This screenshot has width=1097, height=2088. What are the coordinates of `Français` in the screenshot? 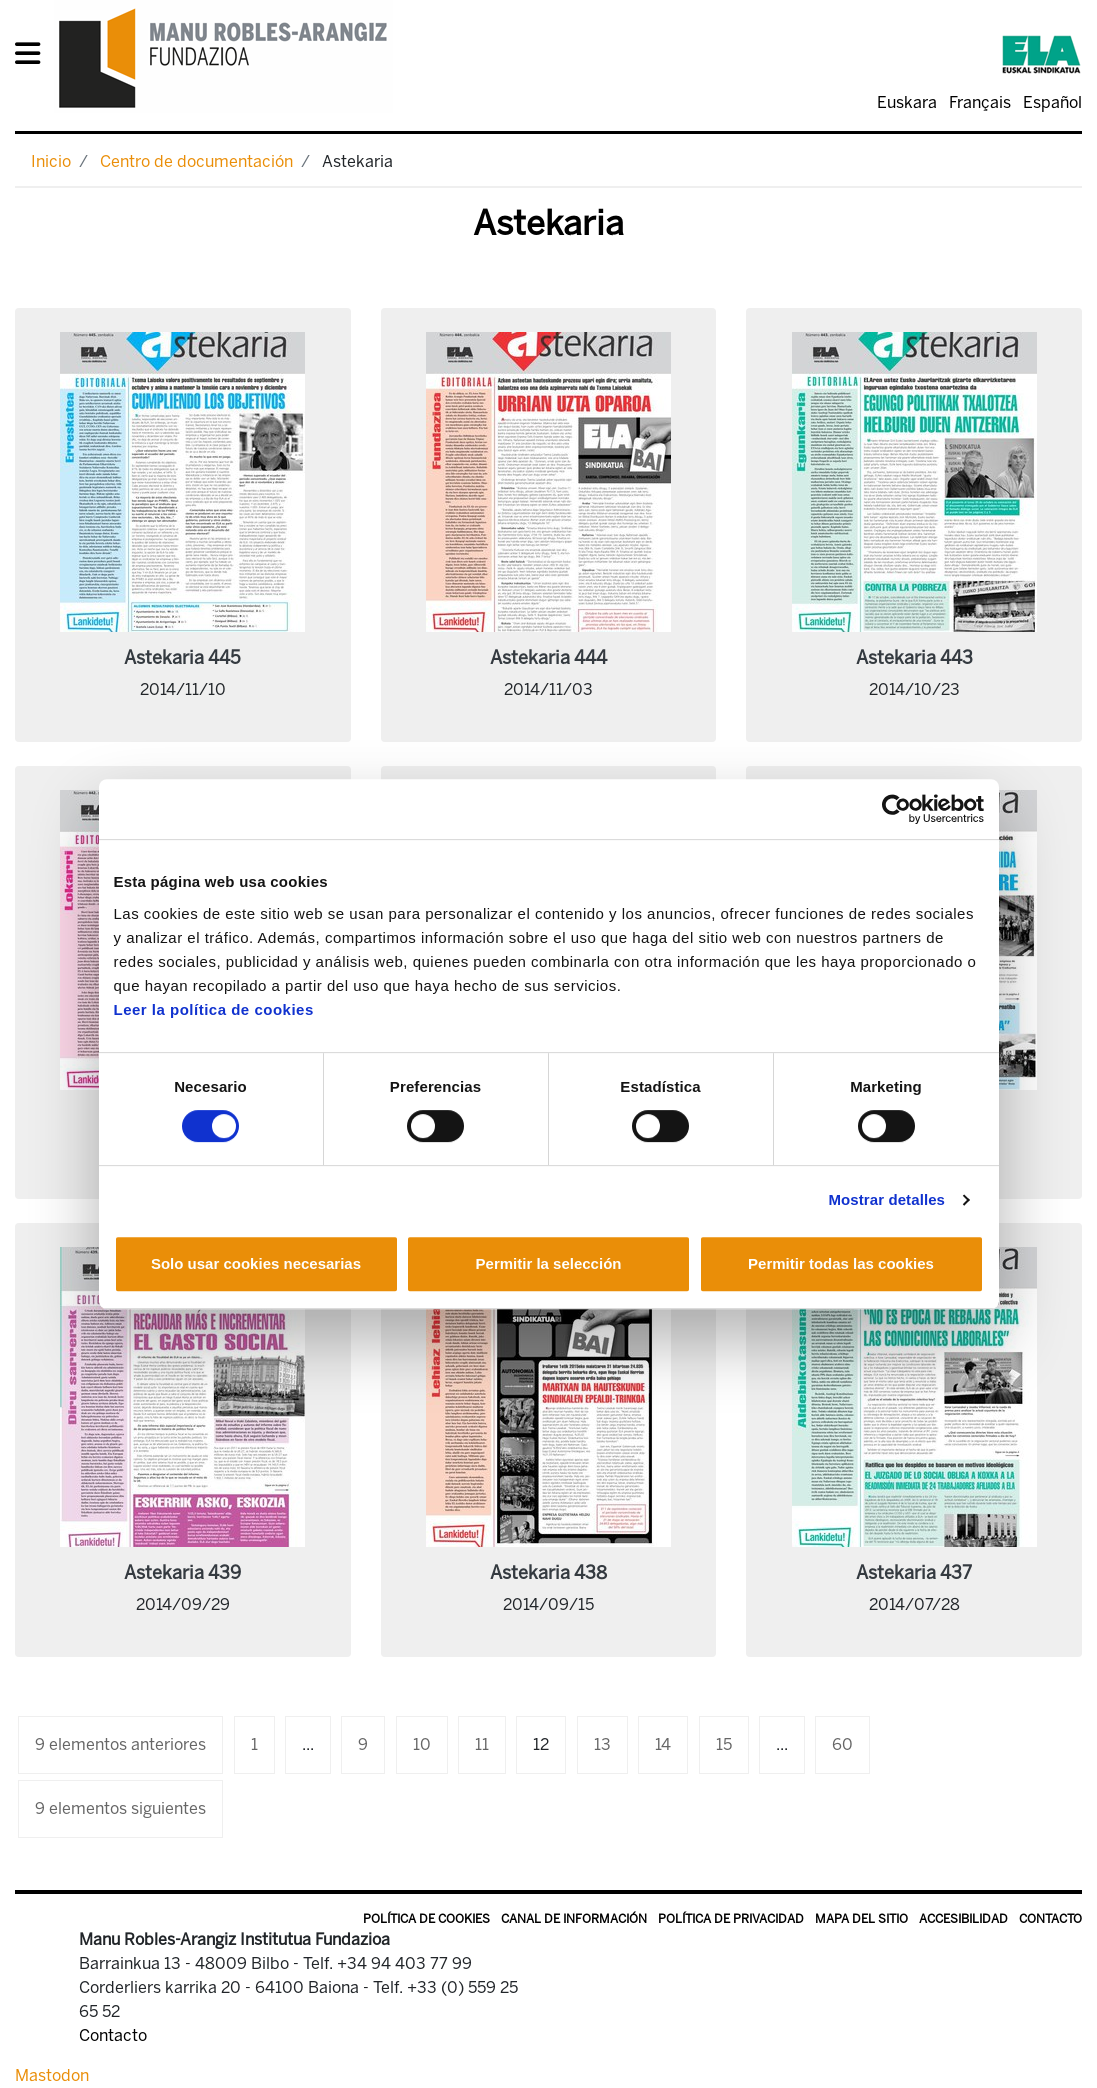 It's located at (980, 102).